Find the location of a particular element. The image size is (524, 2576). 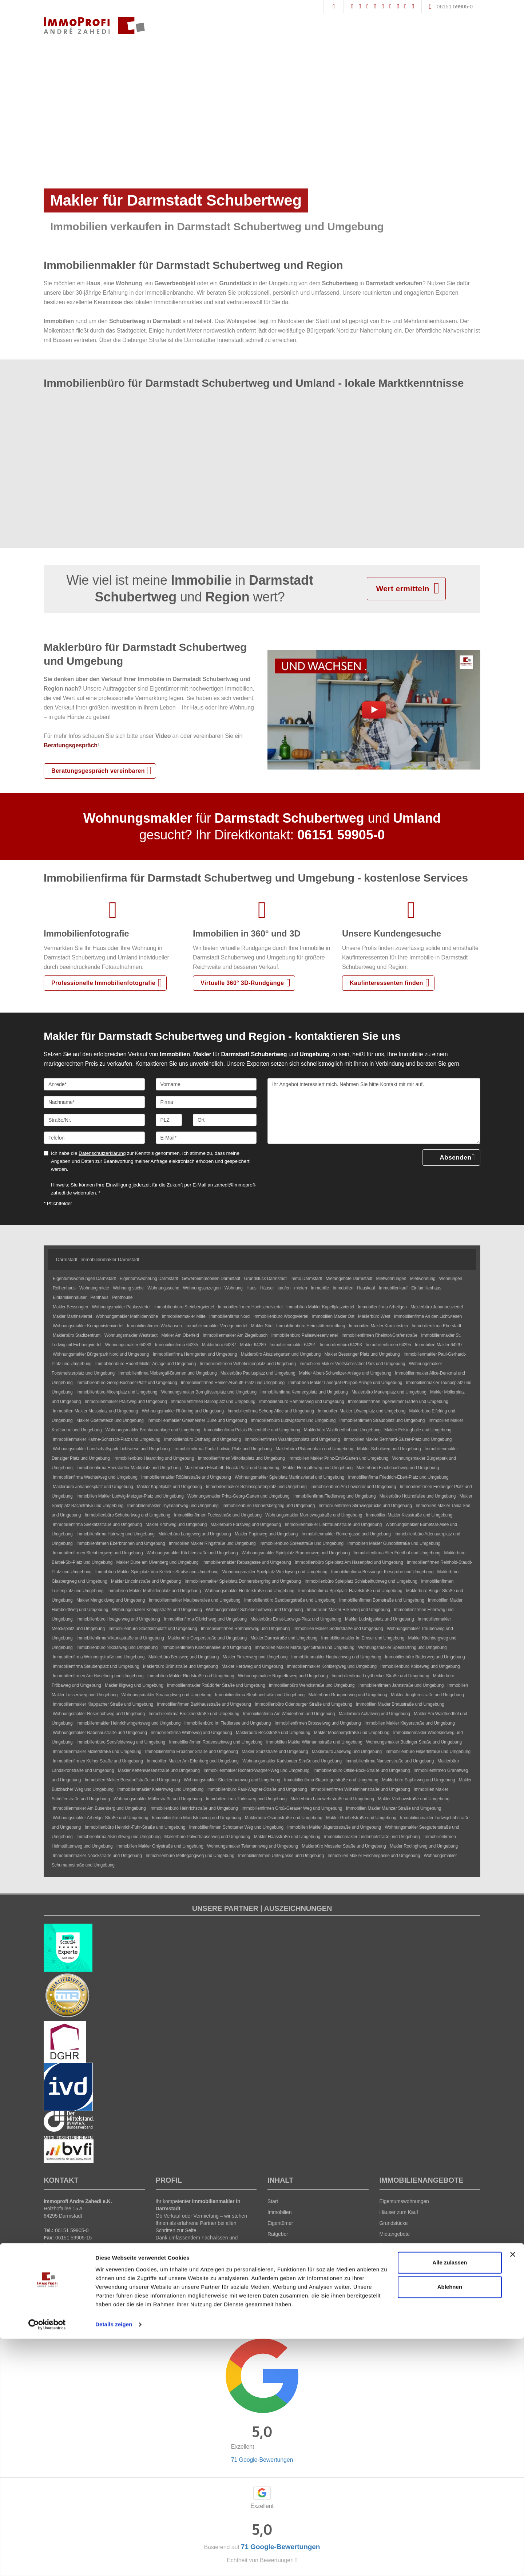

Immobilienfirmen Am Haselberg und Umgebung is located at coordinates (98, 1675).